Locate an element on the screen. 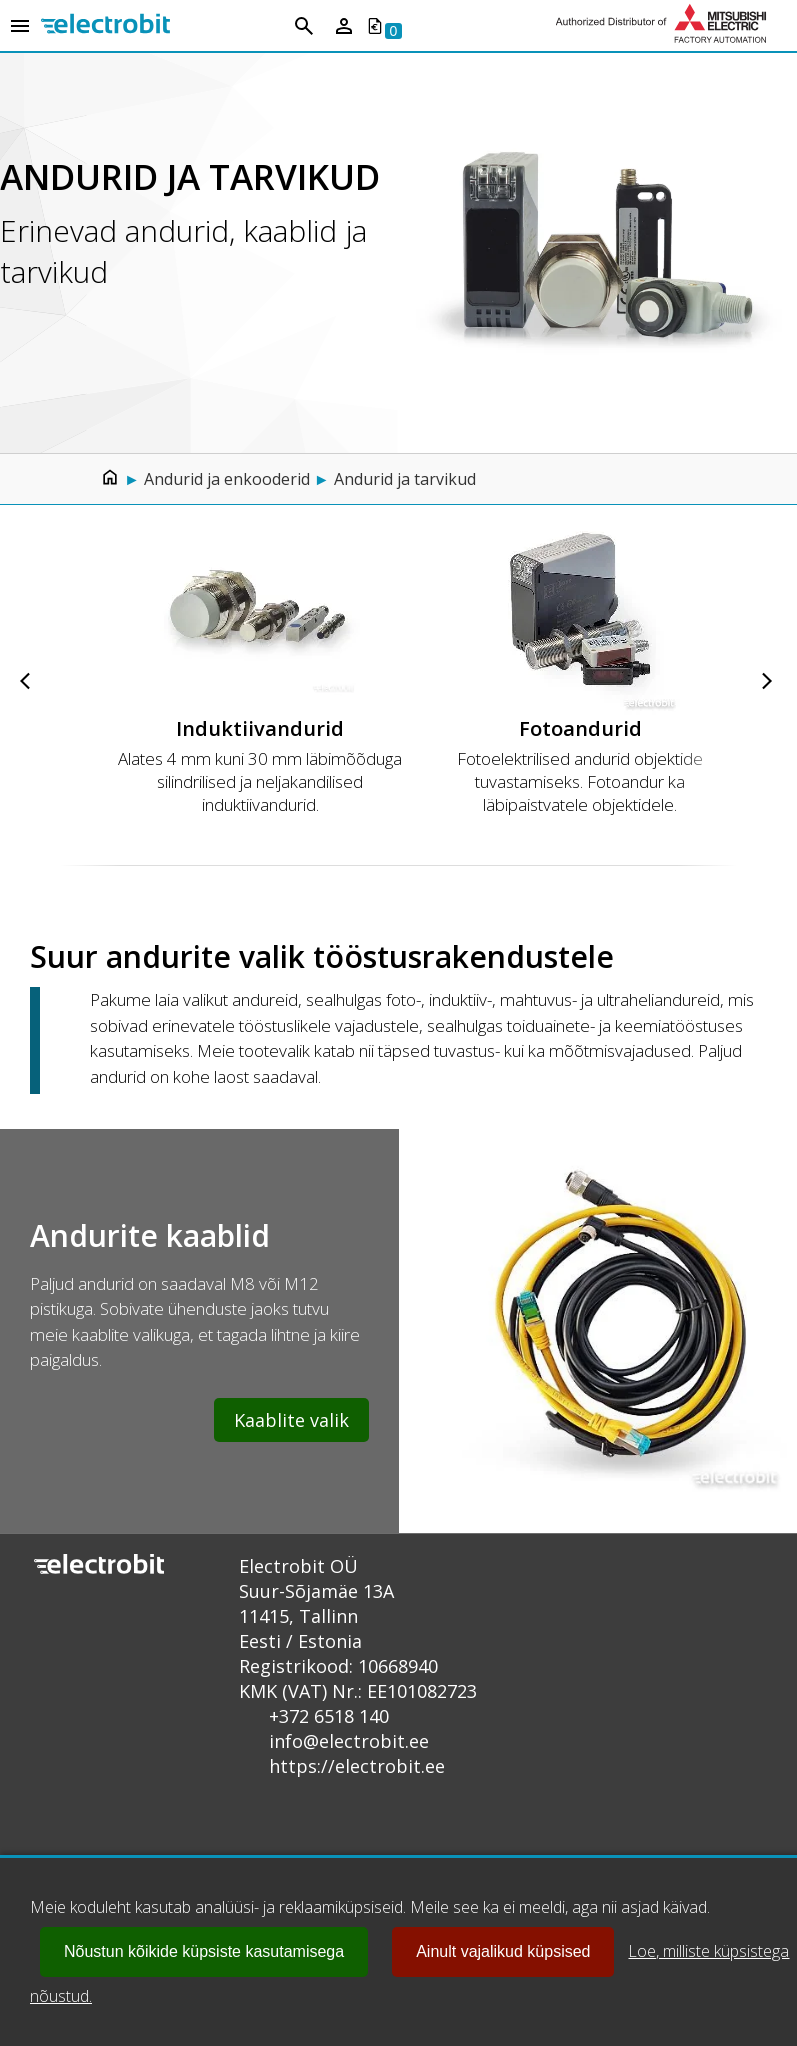 The width and height of the screenshot is (797, 2046). [Open menu] is located at coordinates (20, 27).